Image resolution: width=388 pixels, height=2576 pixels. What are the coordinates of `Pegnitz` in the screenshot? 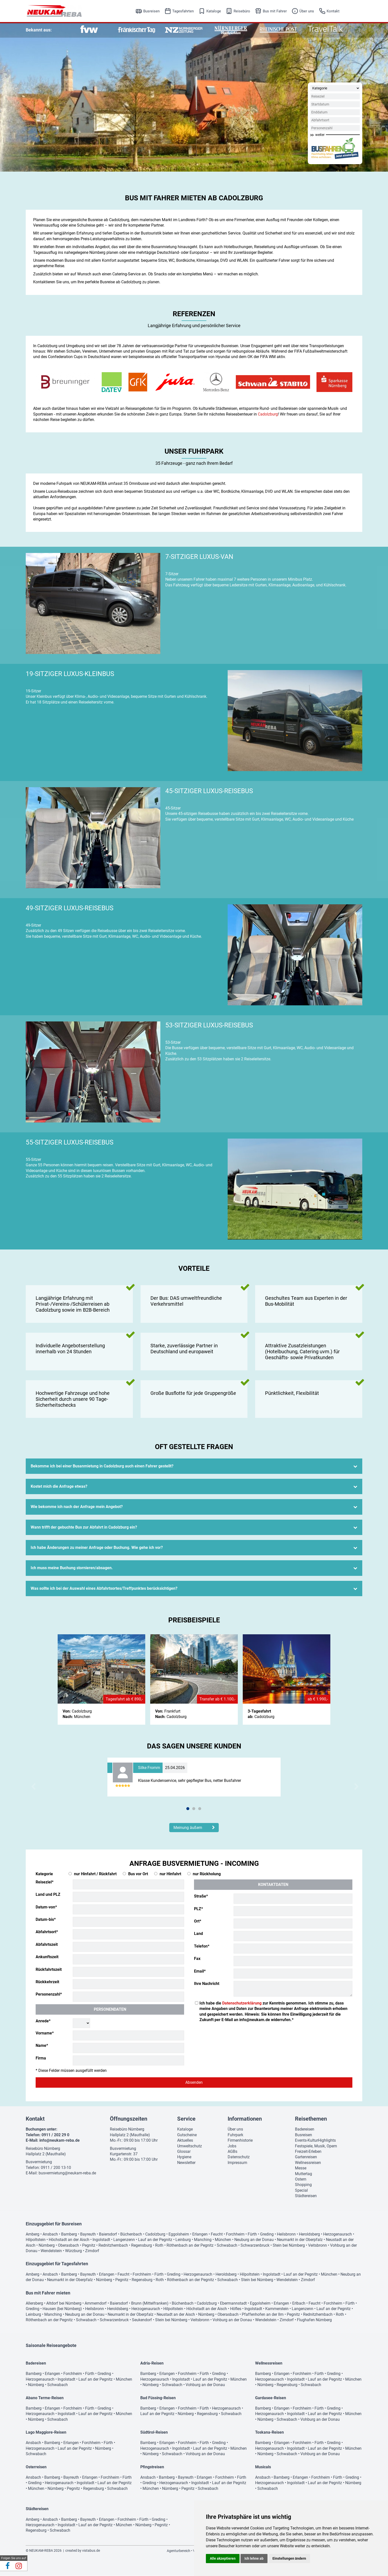 It's located at (88, 2245).